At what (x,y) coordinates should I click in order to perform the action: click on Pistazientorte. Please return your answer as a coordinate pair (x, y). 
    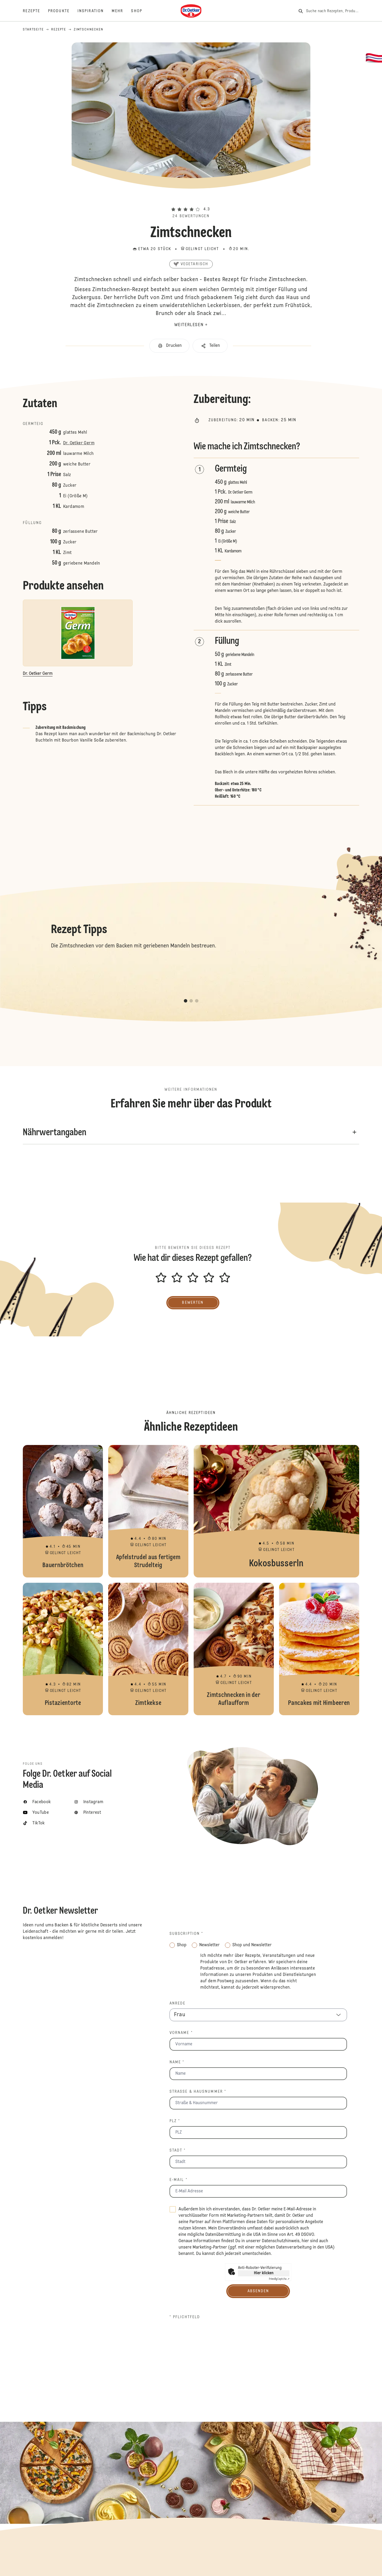
    Looking at the image, I should click on (63, 1649).